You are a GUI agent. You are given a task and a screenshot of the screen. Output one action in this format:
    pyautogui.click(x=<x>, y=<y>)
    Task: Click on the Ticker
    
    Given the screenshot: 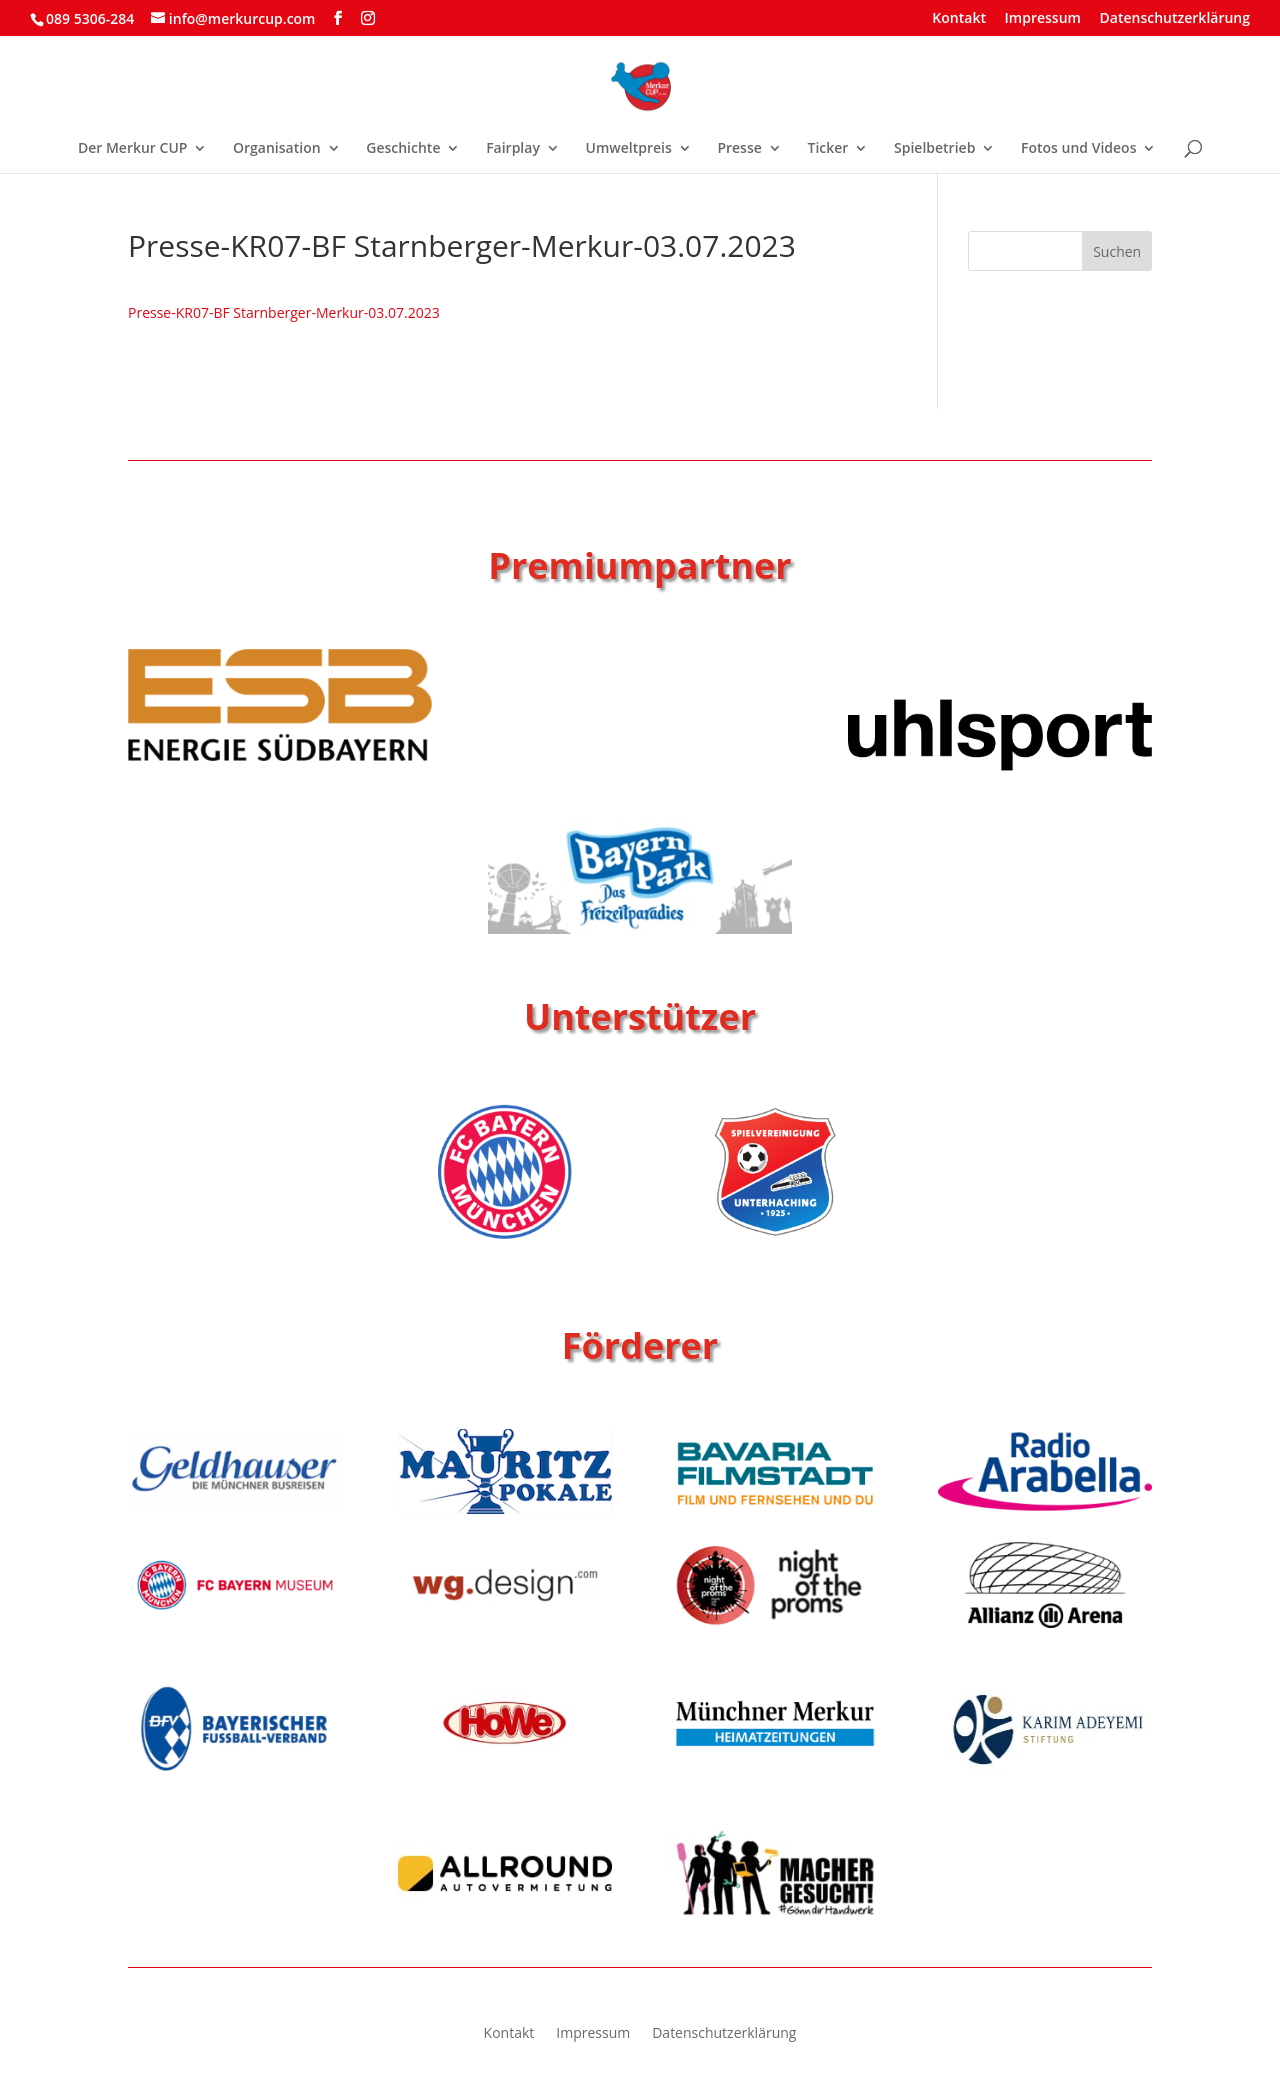 What is the action you would take?
    pyautogui.click(x=827, y=149)
    